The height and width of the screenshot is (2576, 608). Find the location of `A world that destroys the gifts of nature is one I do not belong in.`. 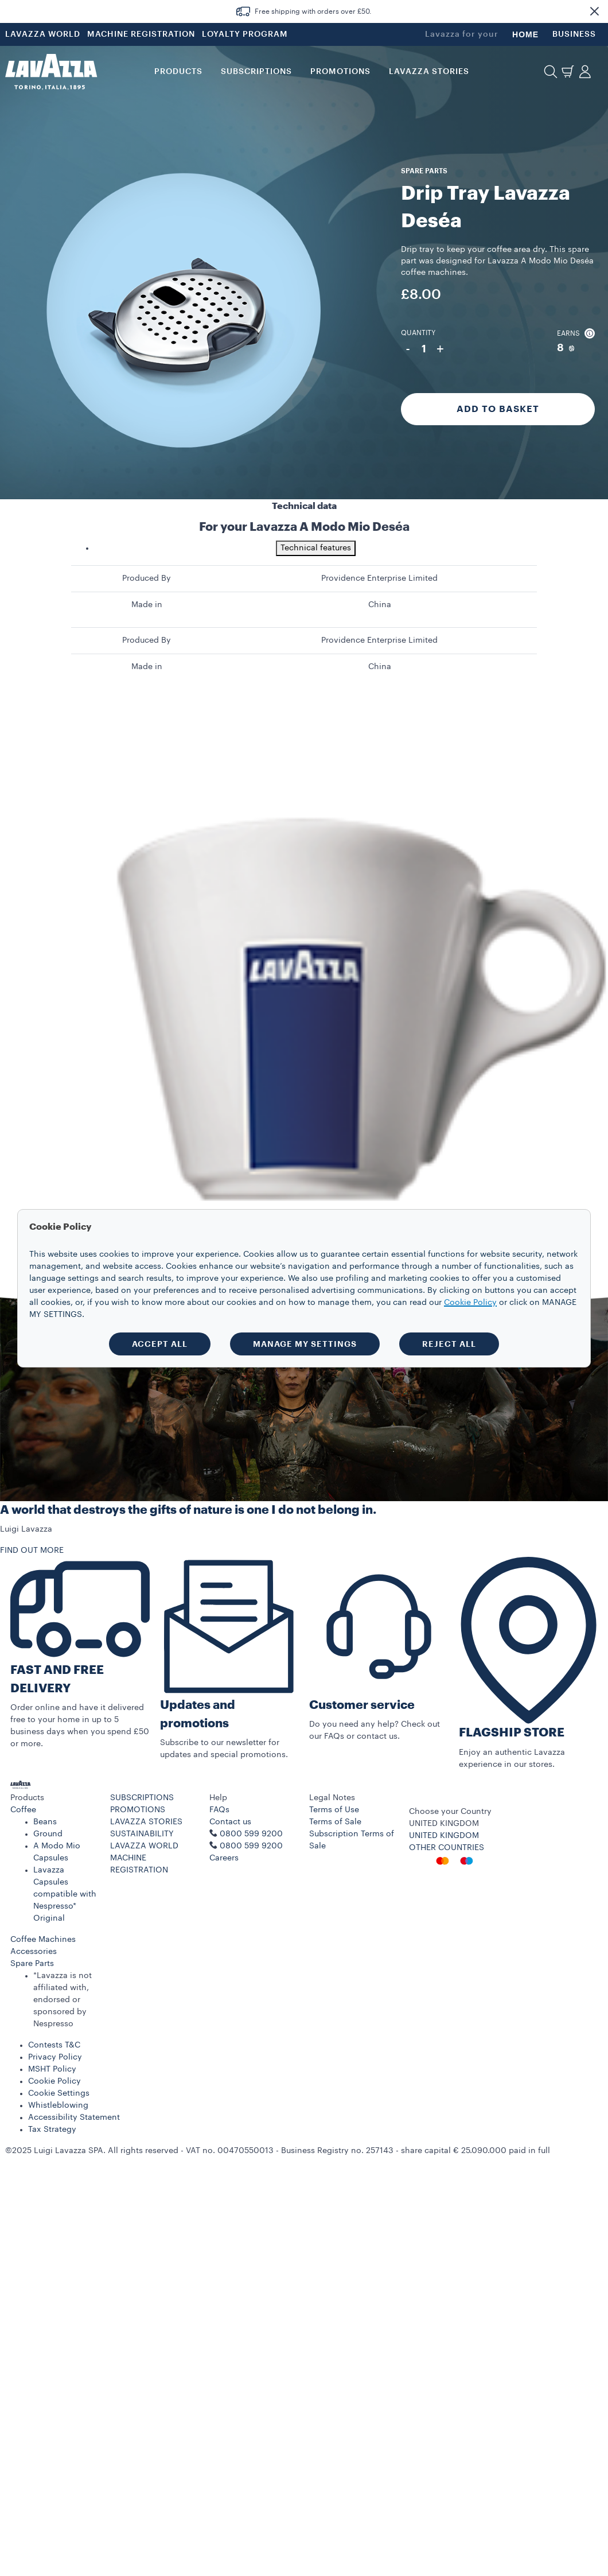

A world that destroys the gifts of nature is one I do not belong in. is located at coordinates (188, 1510).